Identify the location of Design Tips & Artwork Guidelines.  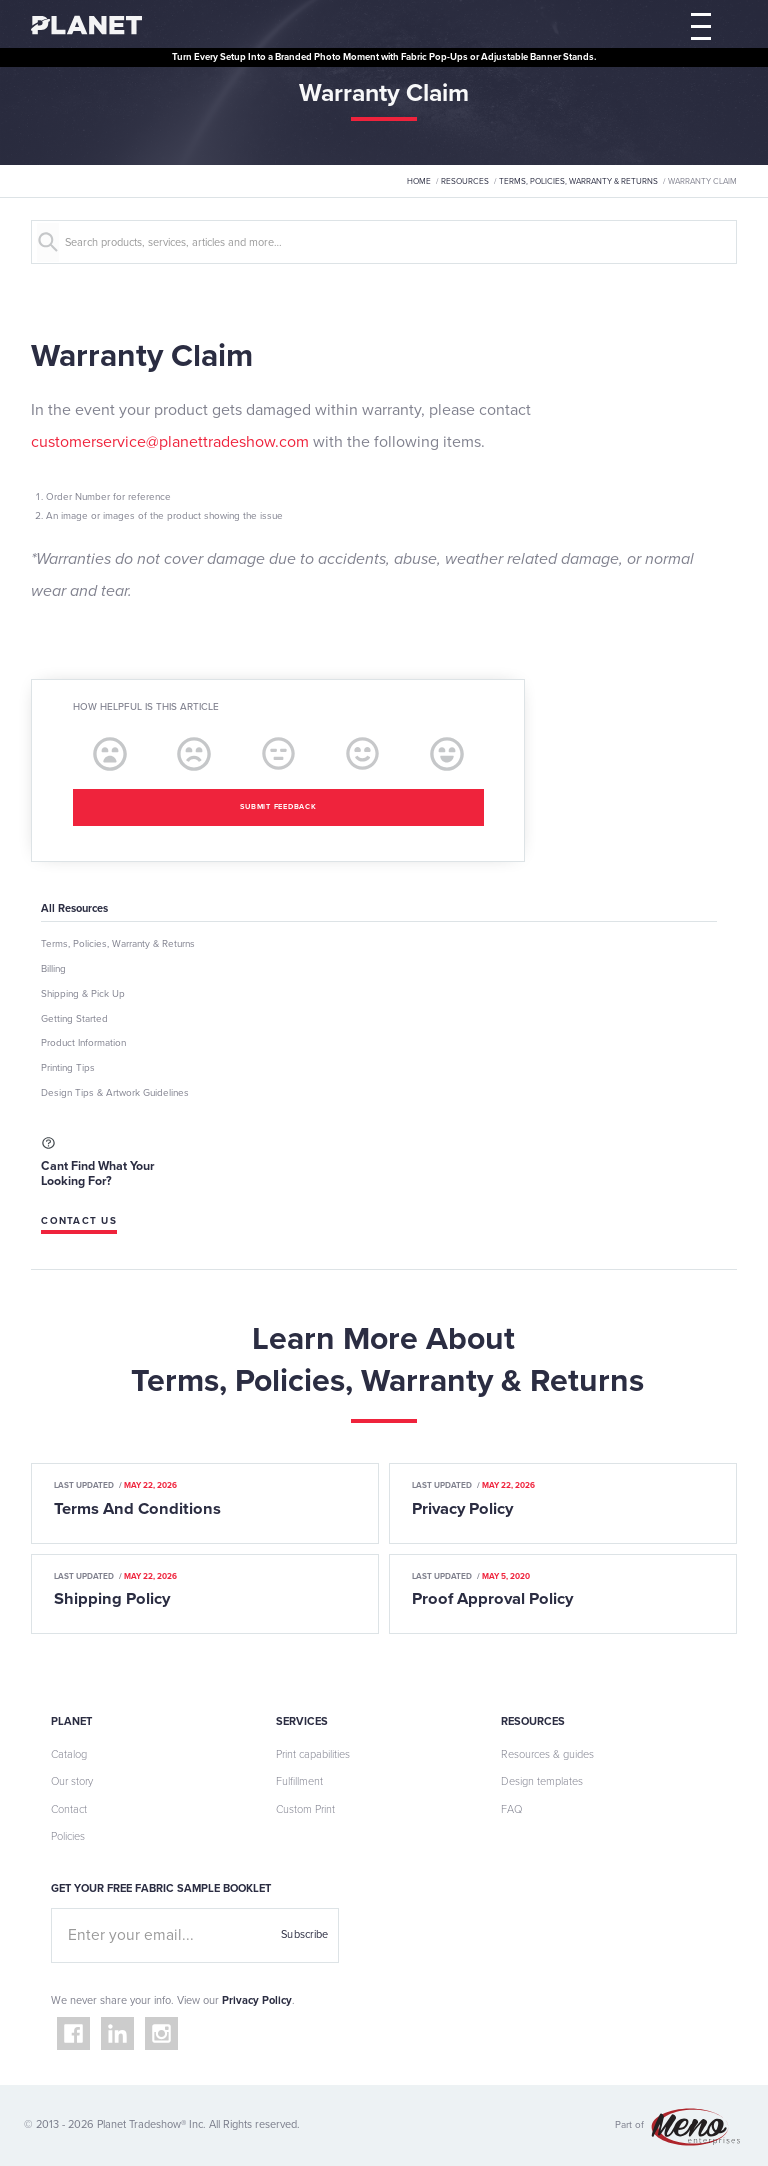
(115, 1093).